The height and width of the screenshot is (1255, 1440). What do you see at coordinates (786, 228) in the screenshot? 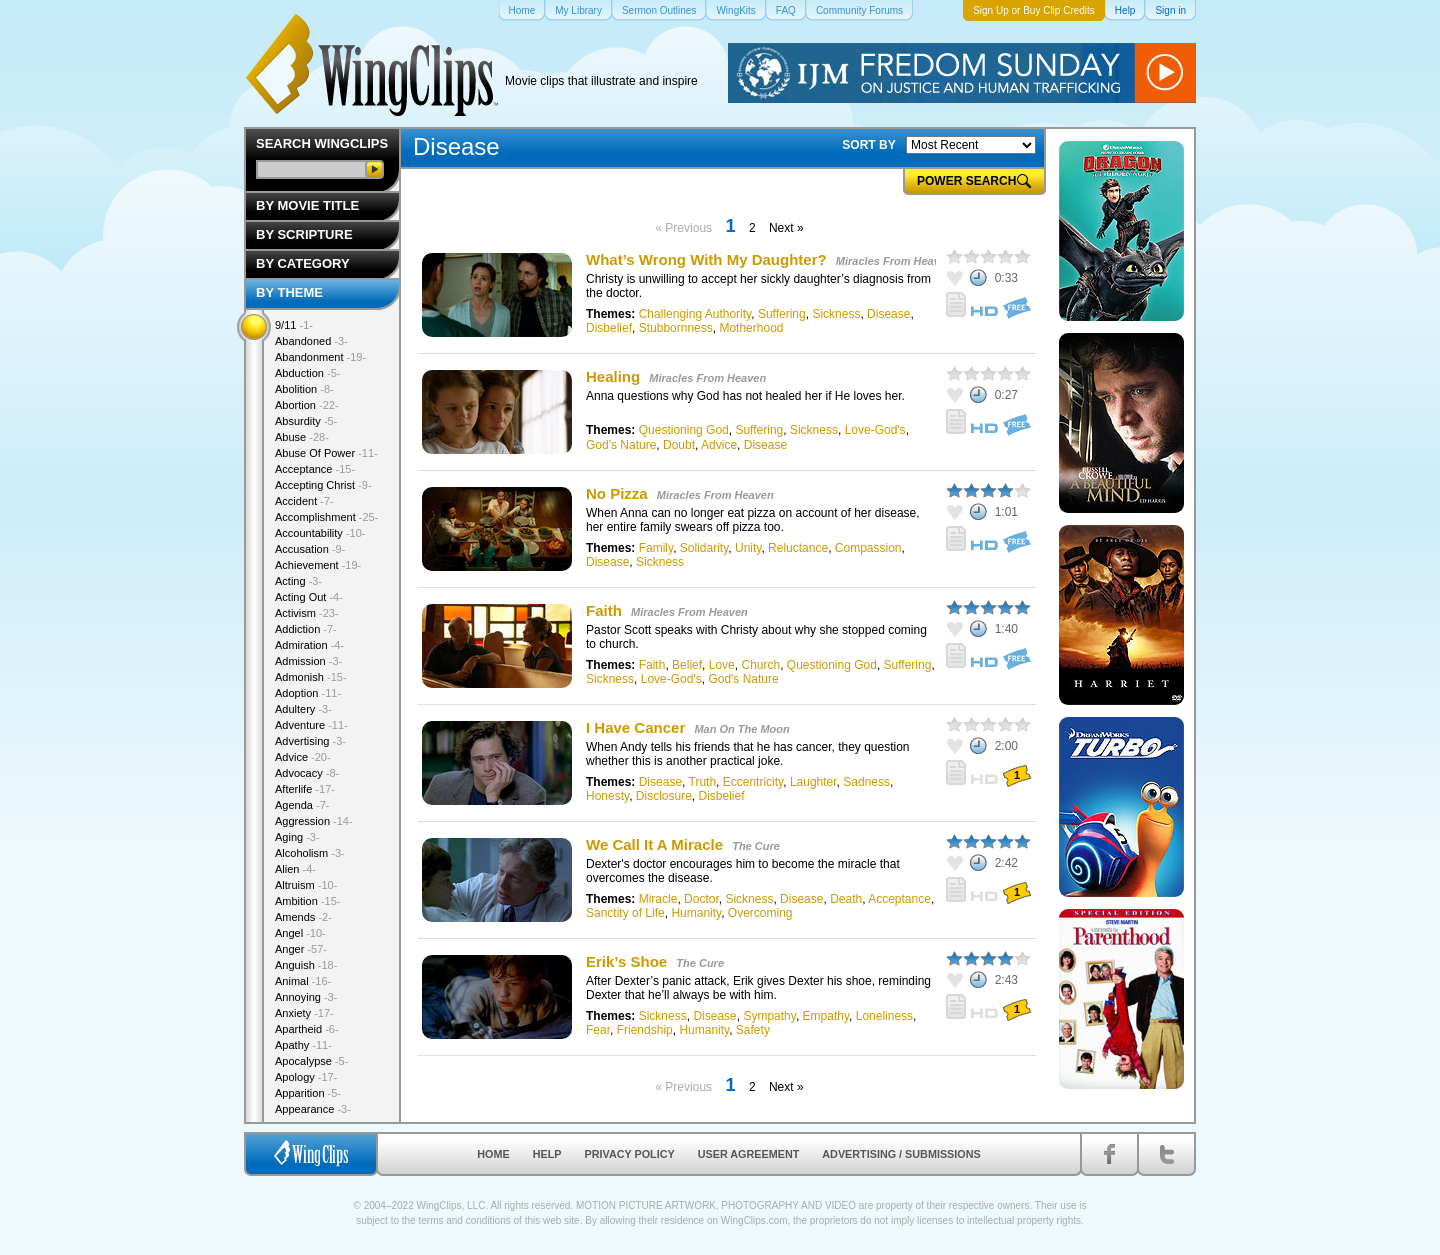
I see `Next »` at bounding box center [786, 228].